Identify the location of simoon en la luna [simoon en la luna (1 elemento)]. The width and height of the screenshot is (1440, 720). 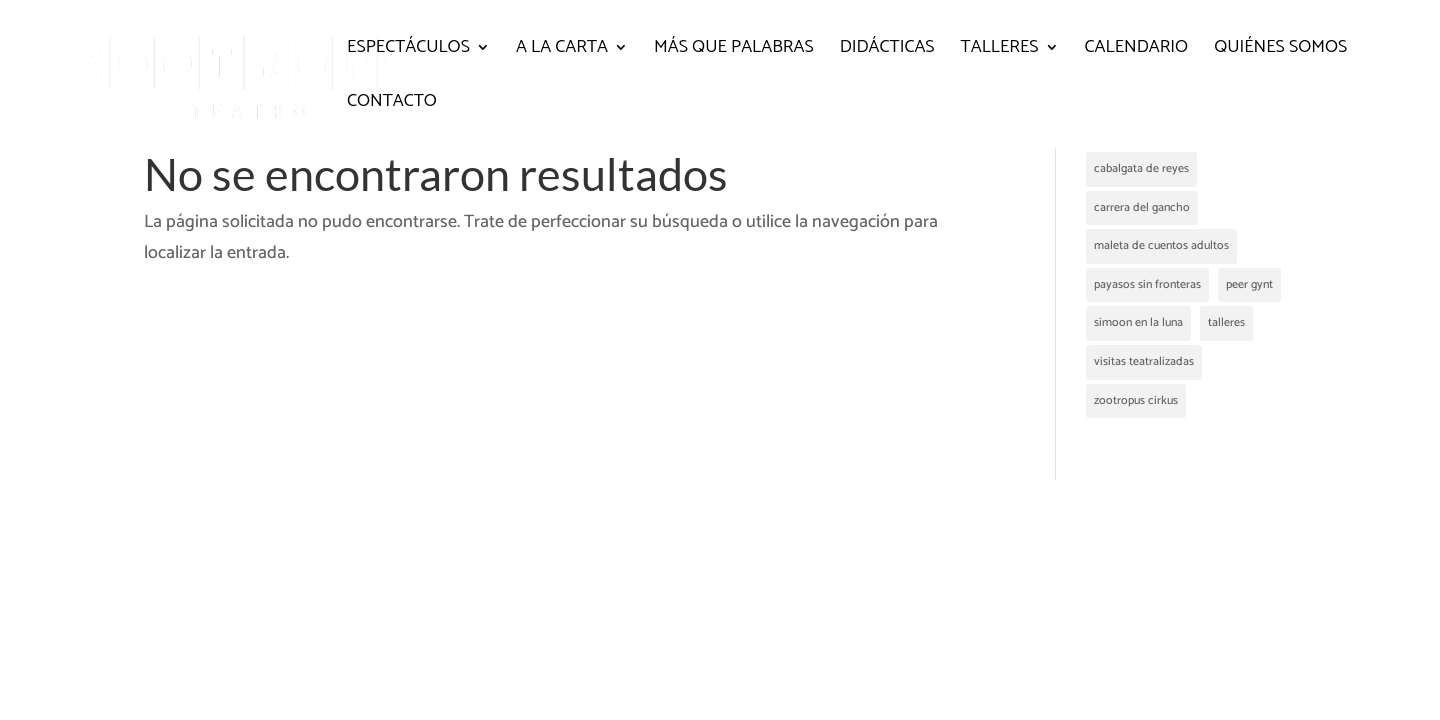
(1138, 322).